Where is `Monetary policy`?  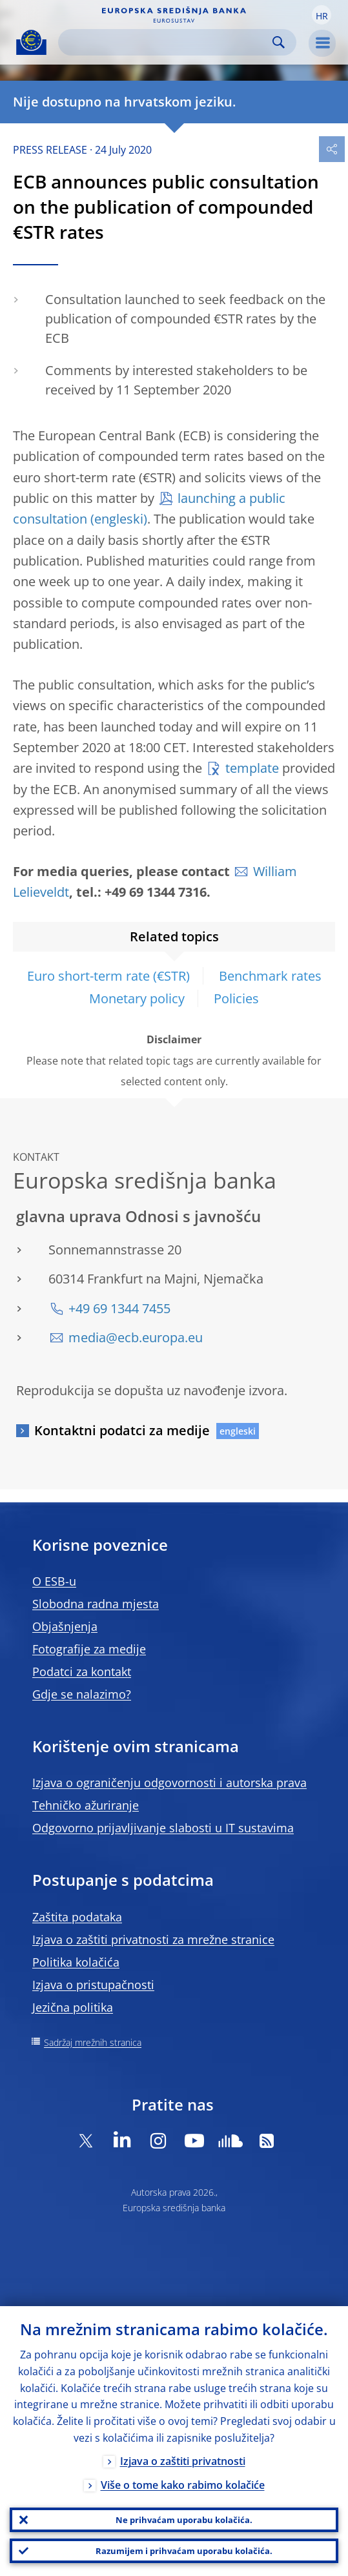
Monetary policy is located at coordinates (137, 998).